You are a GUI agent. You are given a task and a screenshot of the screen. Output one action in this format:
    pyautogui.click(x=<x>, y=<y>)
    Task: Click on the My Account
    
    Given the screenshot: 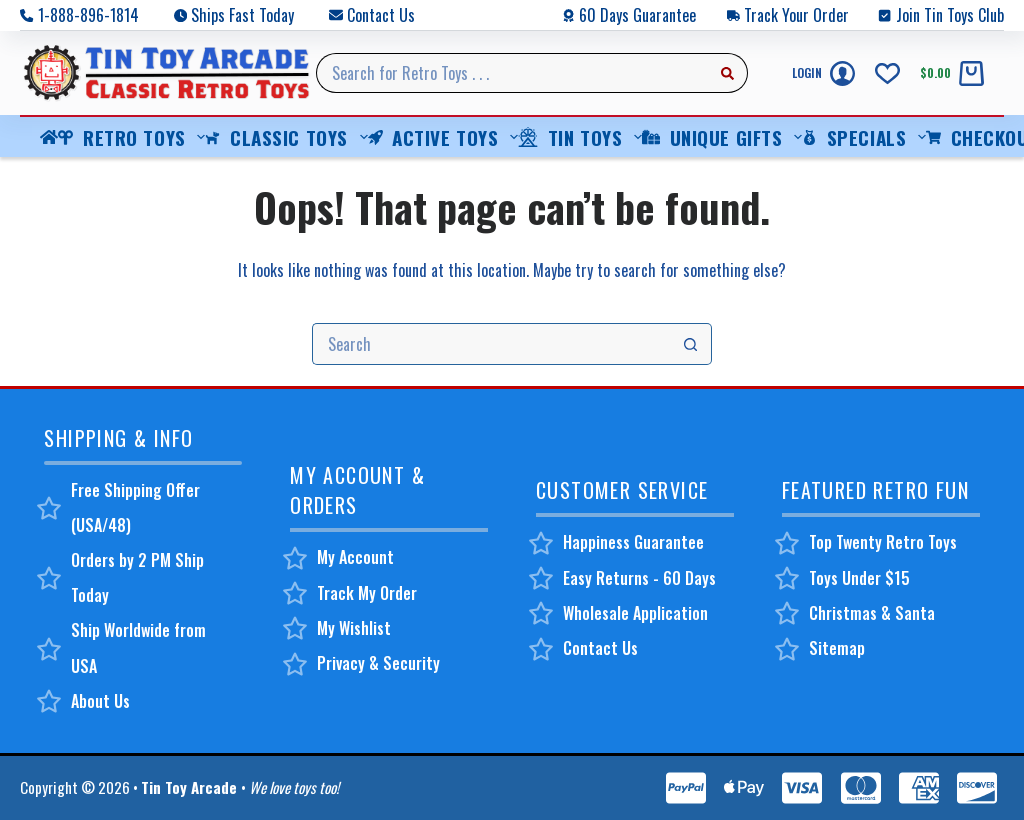 What is the action you would take?
    pyautogui.click(x=355, y=557)
    